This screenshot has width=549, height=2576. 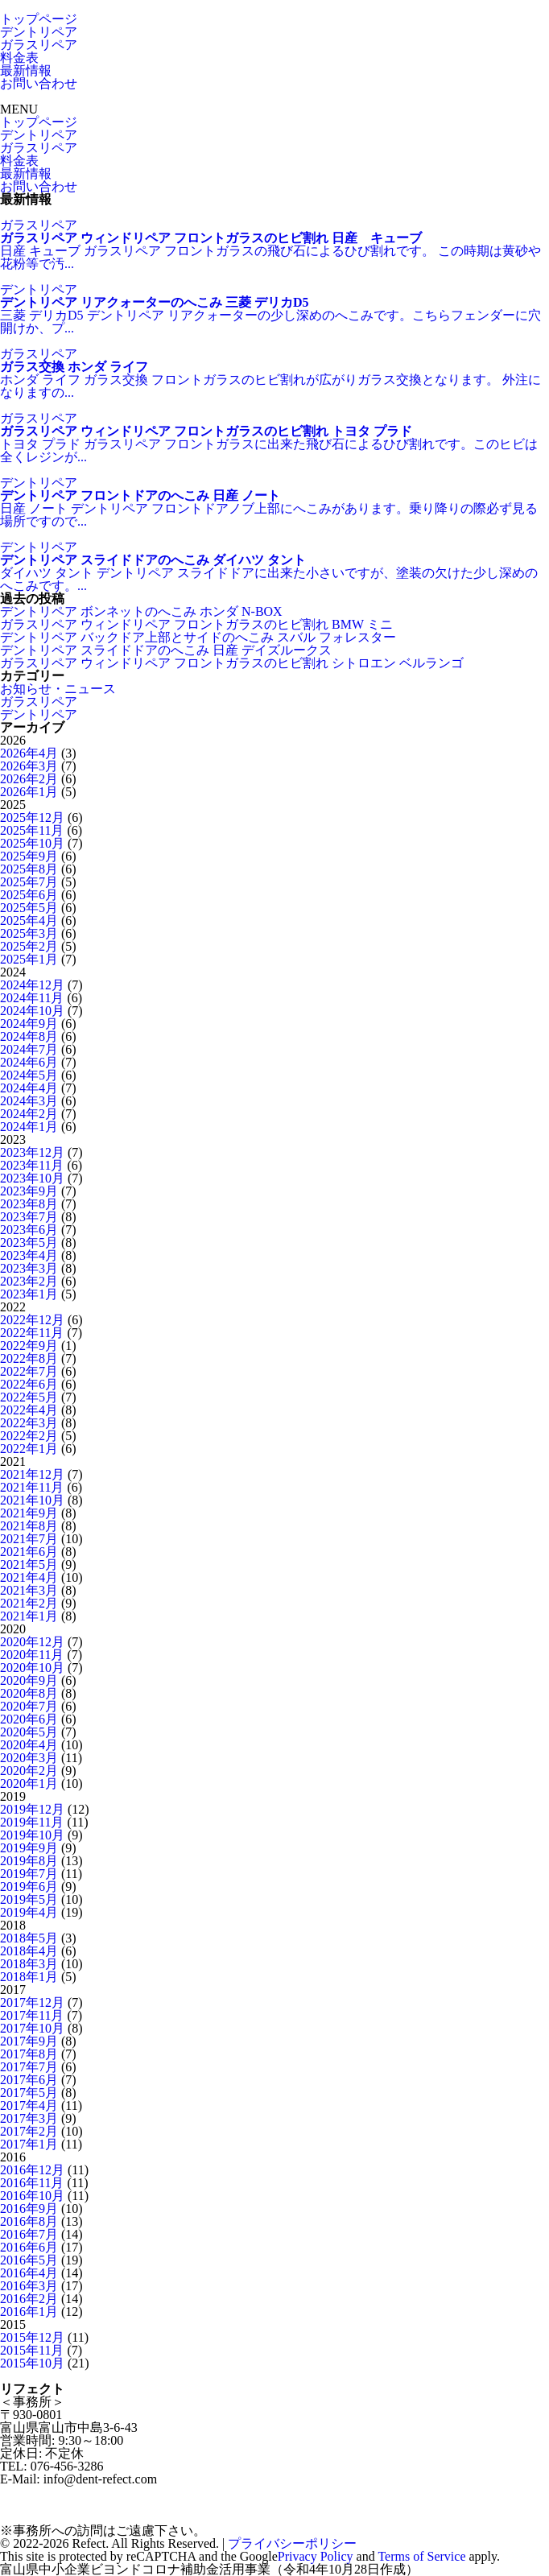 I want to click on お知らせ・ニュース, so click(x=58, y=689).